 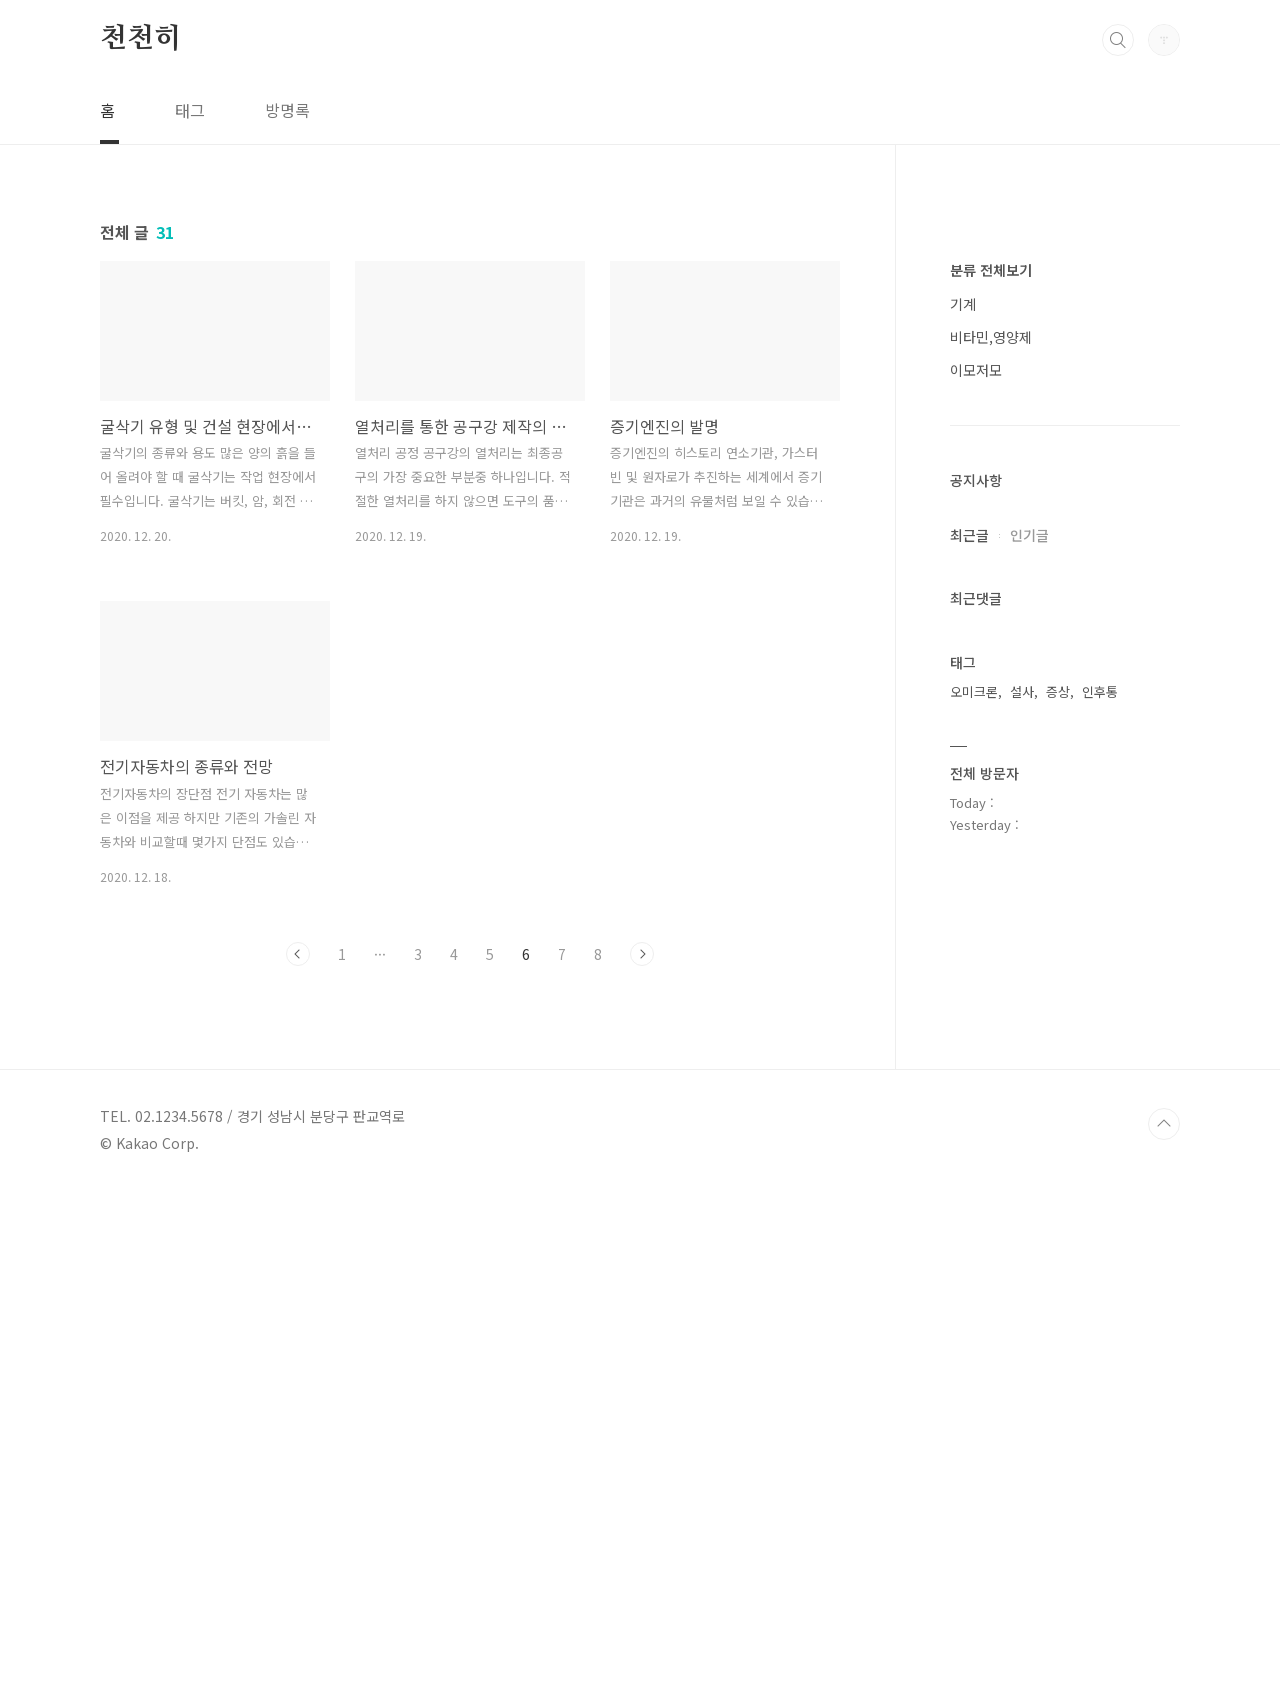 What do you see at coordinates (969, 1135) in the screenshot?
I see `최근글` at bounding box center [969, 1135].